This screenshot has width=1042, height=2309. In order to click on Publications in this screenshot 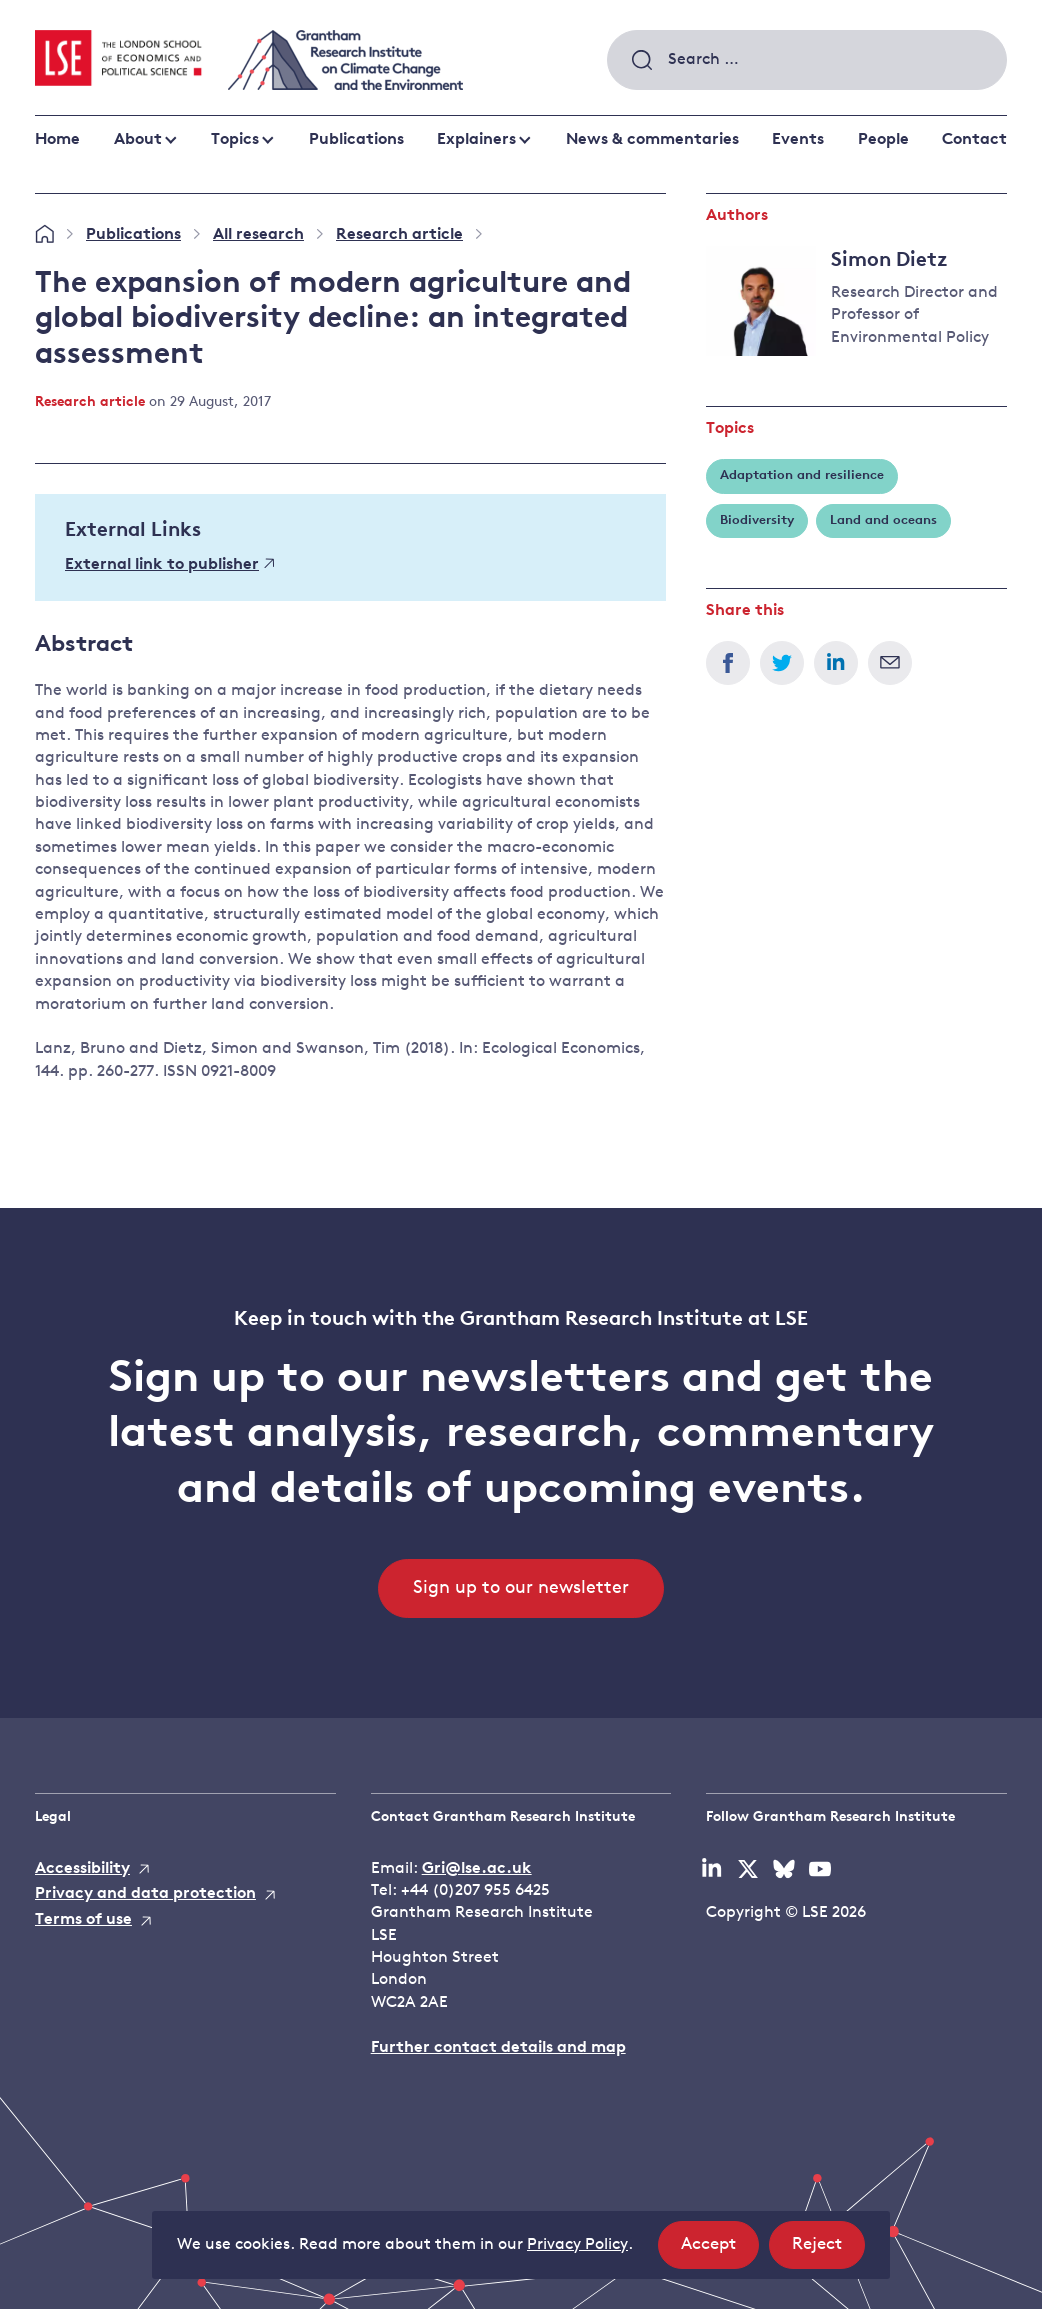, I will do `click(356, 140)`.